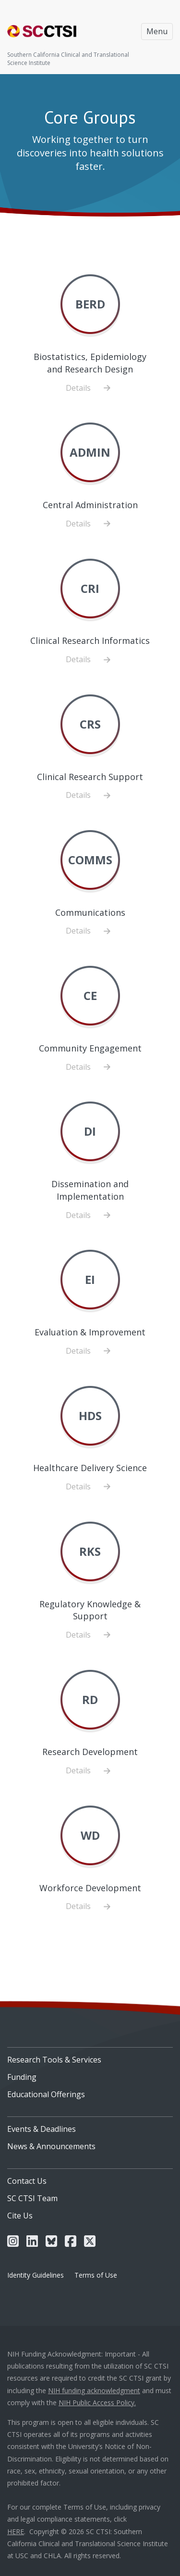  What do you see at coordinates (90, 860) in the screenshot?
I see `COMMS` at bounding box center [90, 860].